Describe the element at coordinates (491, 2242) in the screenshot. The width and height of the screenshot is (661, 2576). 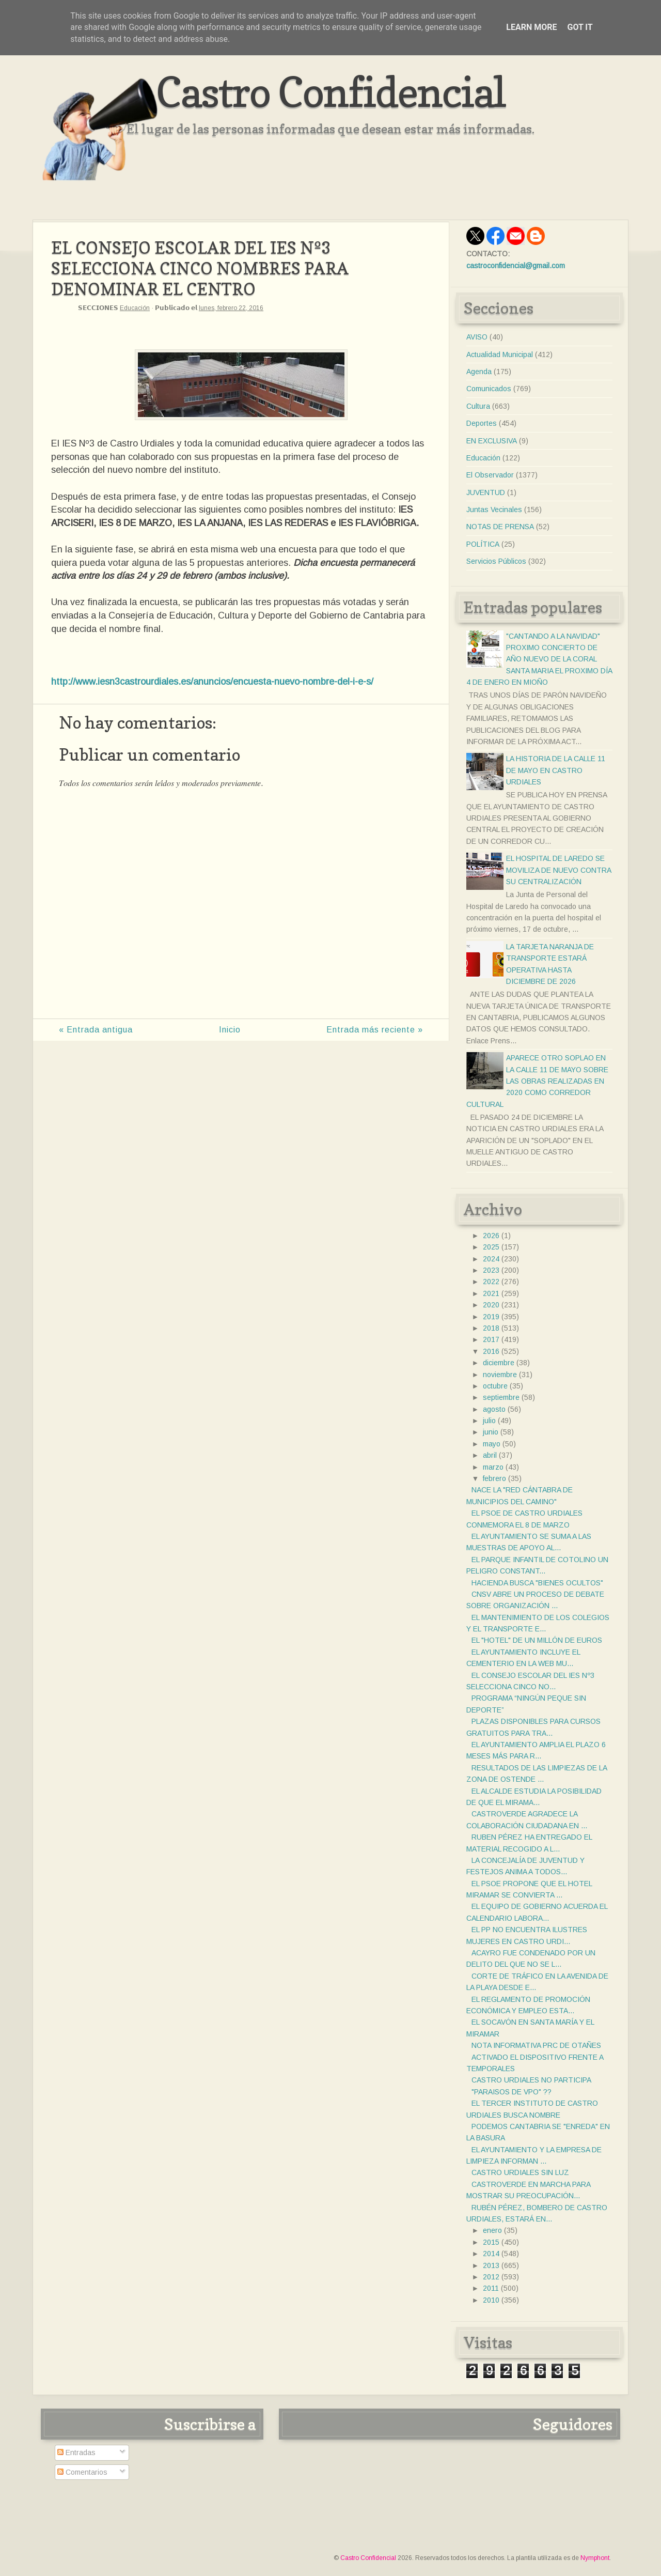
I see `2015` at that location.